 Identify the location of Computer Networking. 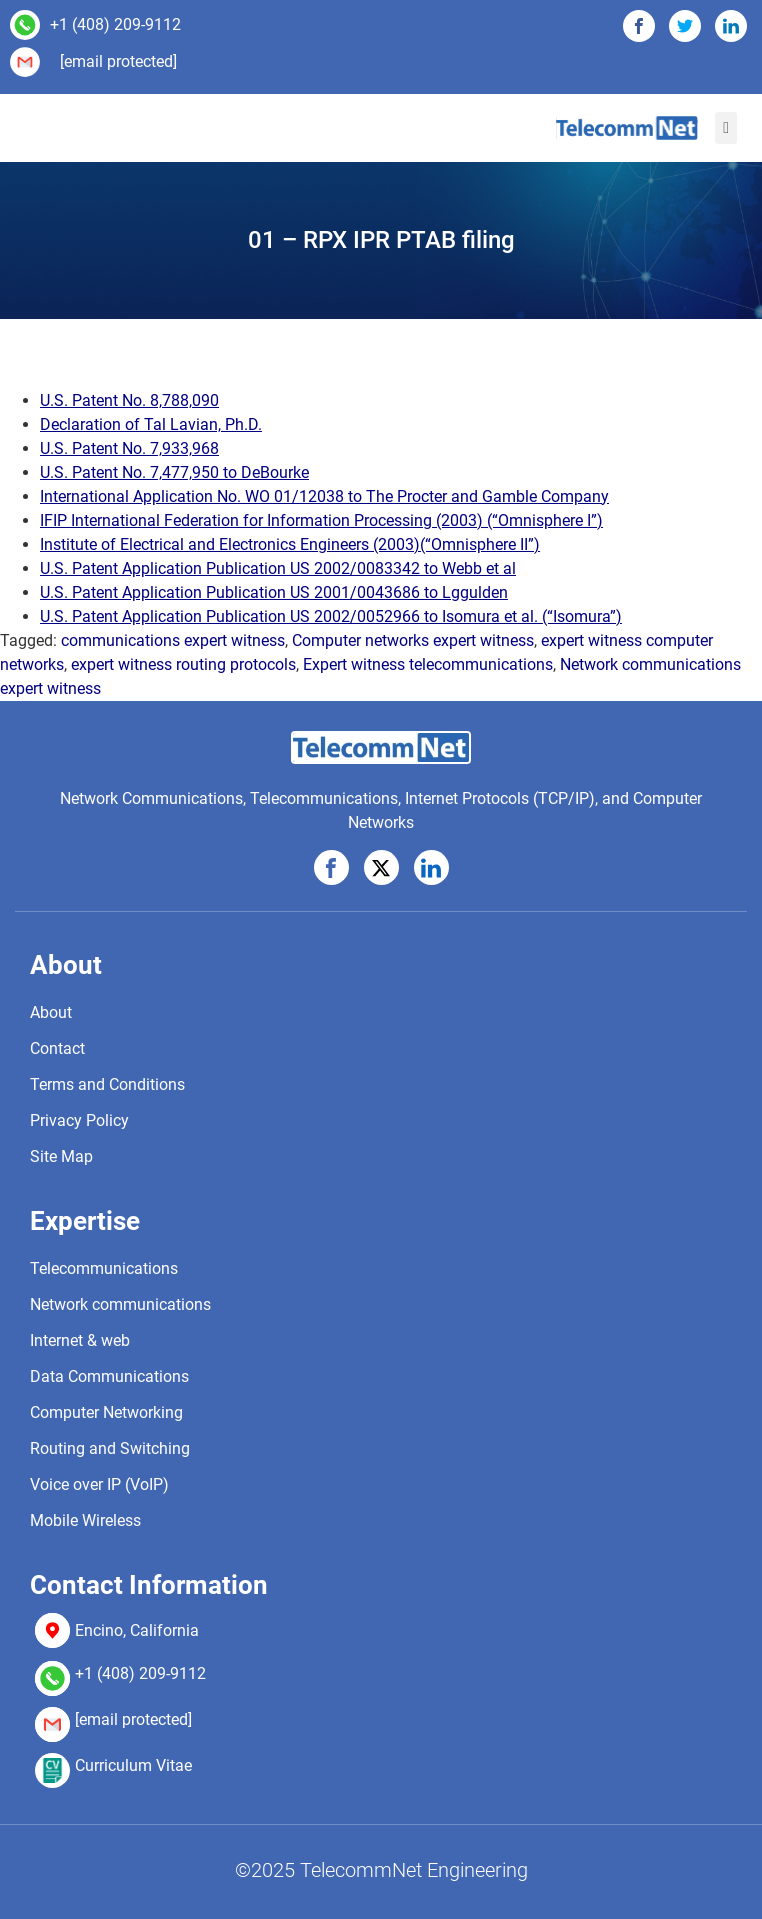
(106, 1412).